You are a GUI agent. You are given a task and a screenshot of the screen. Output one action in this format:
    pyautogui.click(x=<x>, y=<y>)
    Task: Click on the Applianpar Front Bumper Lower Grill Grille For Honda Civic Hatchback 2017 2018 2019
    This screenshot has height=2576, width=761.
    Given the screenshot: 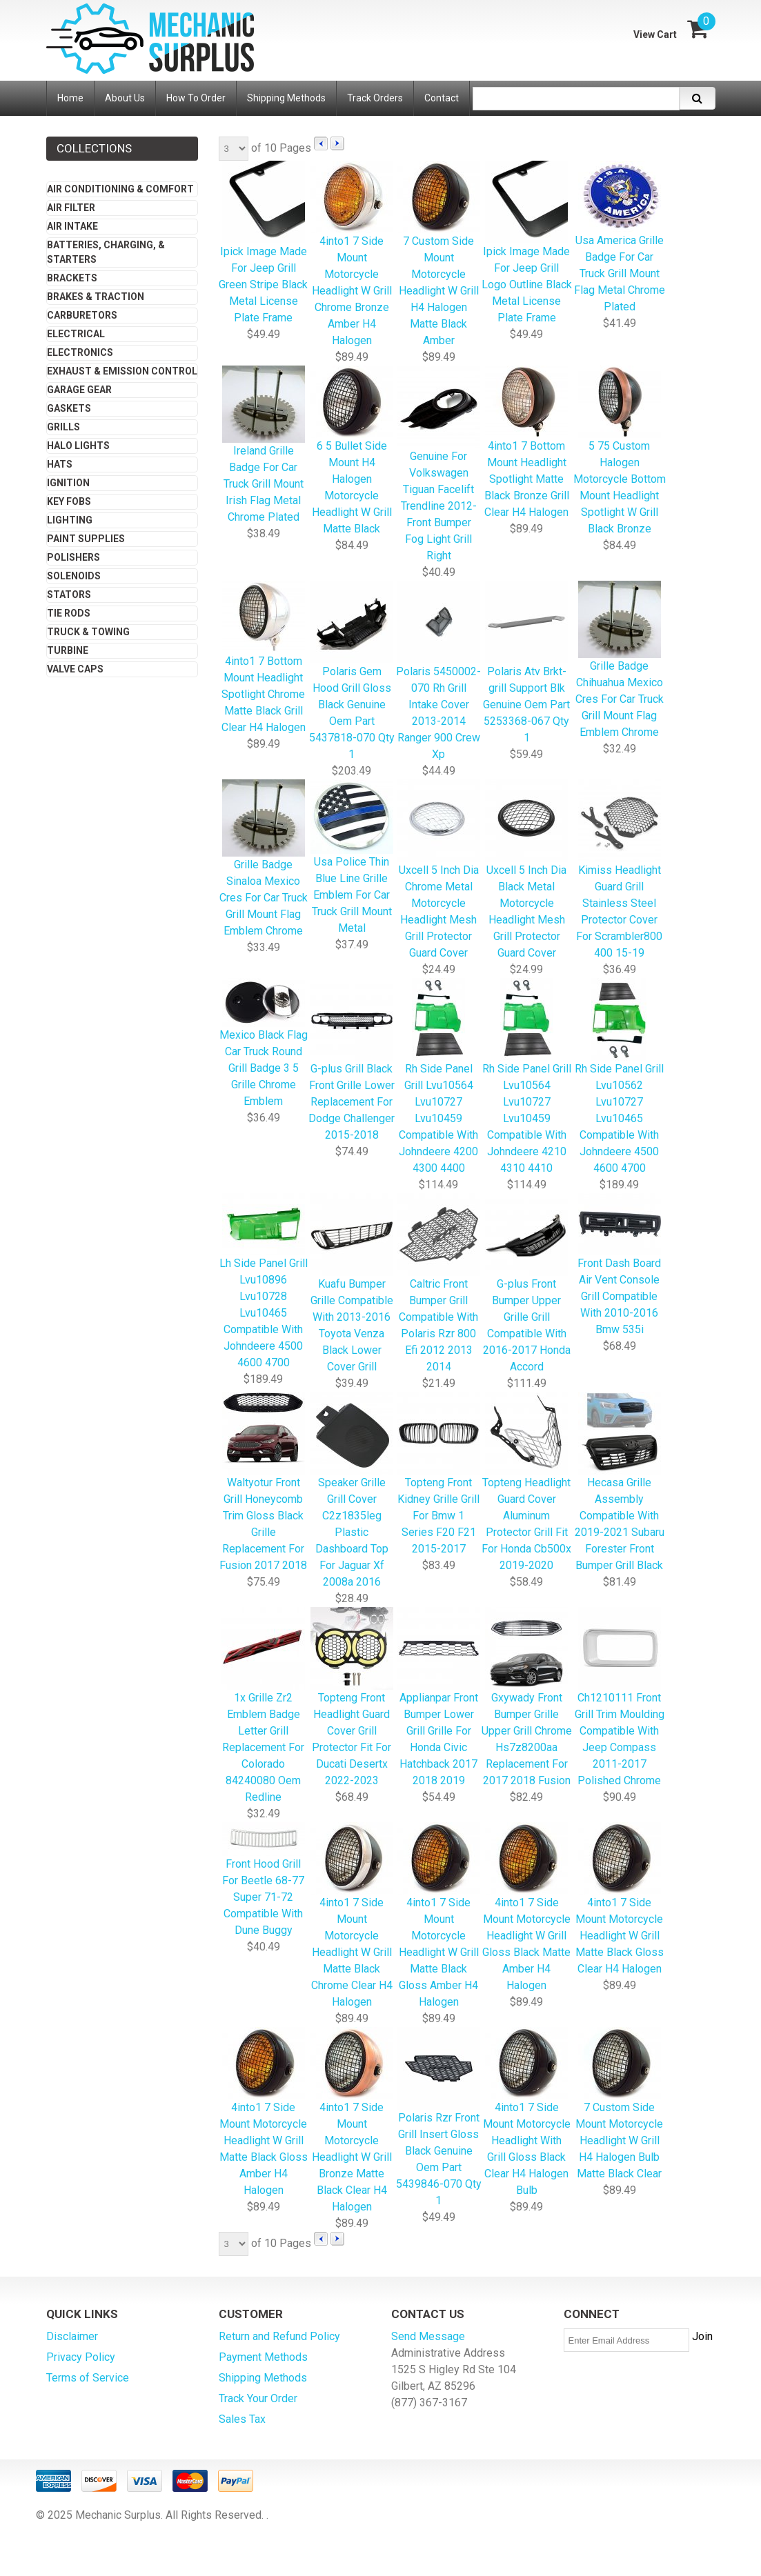 What is the action you would take?
    pyautogui.click(x=438, y=1697)
    